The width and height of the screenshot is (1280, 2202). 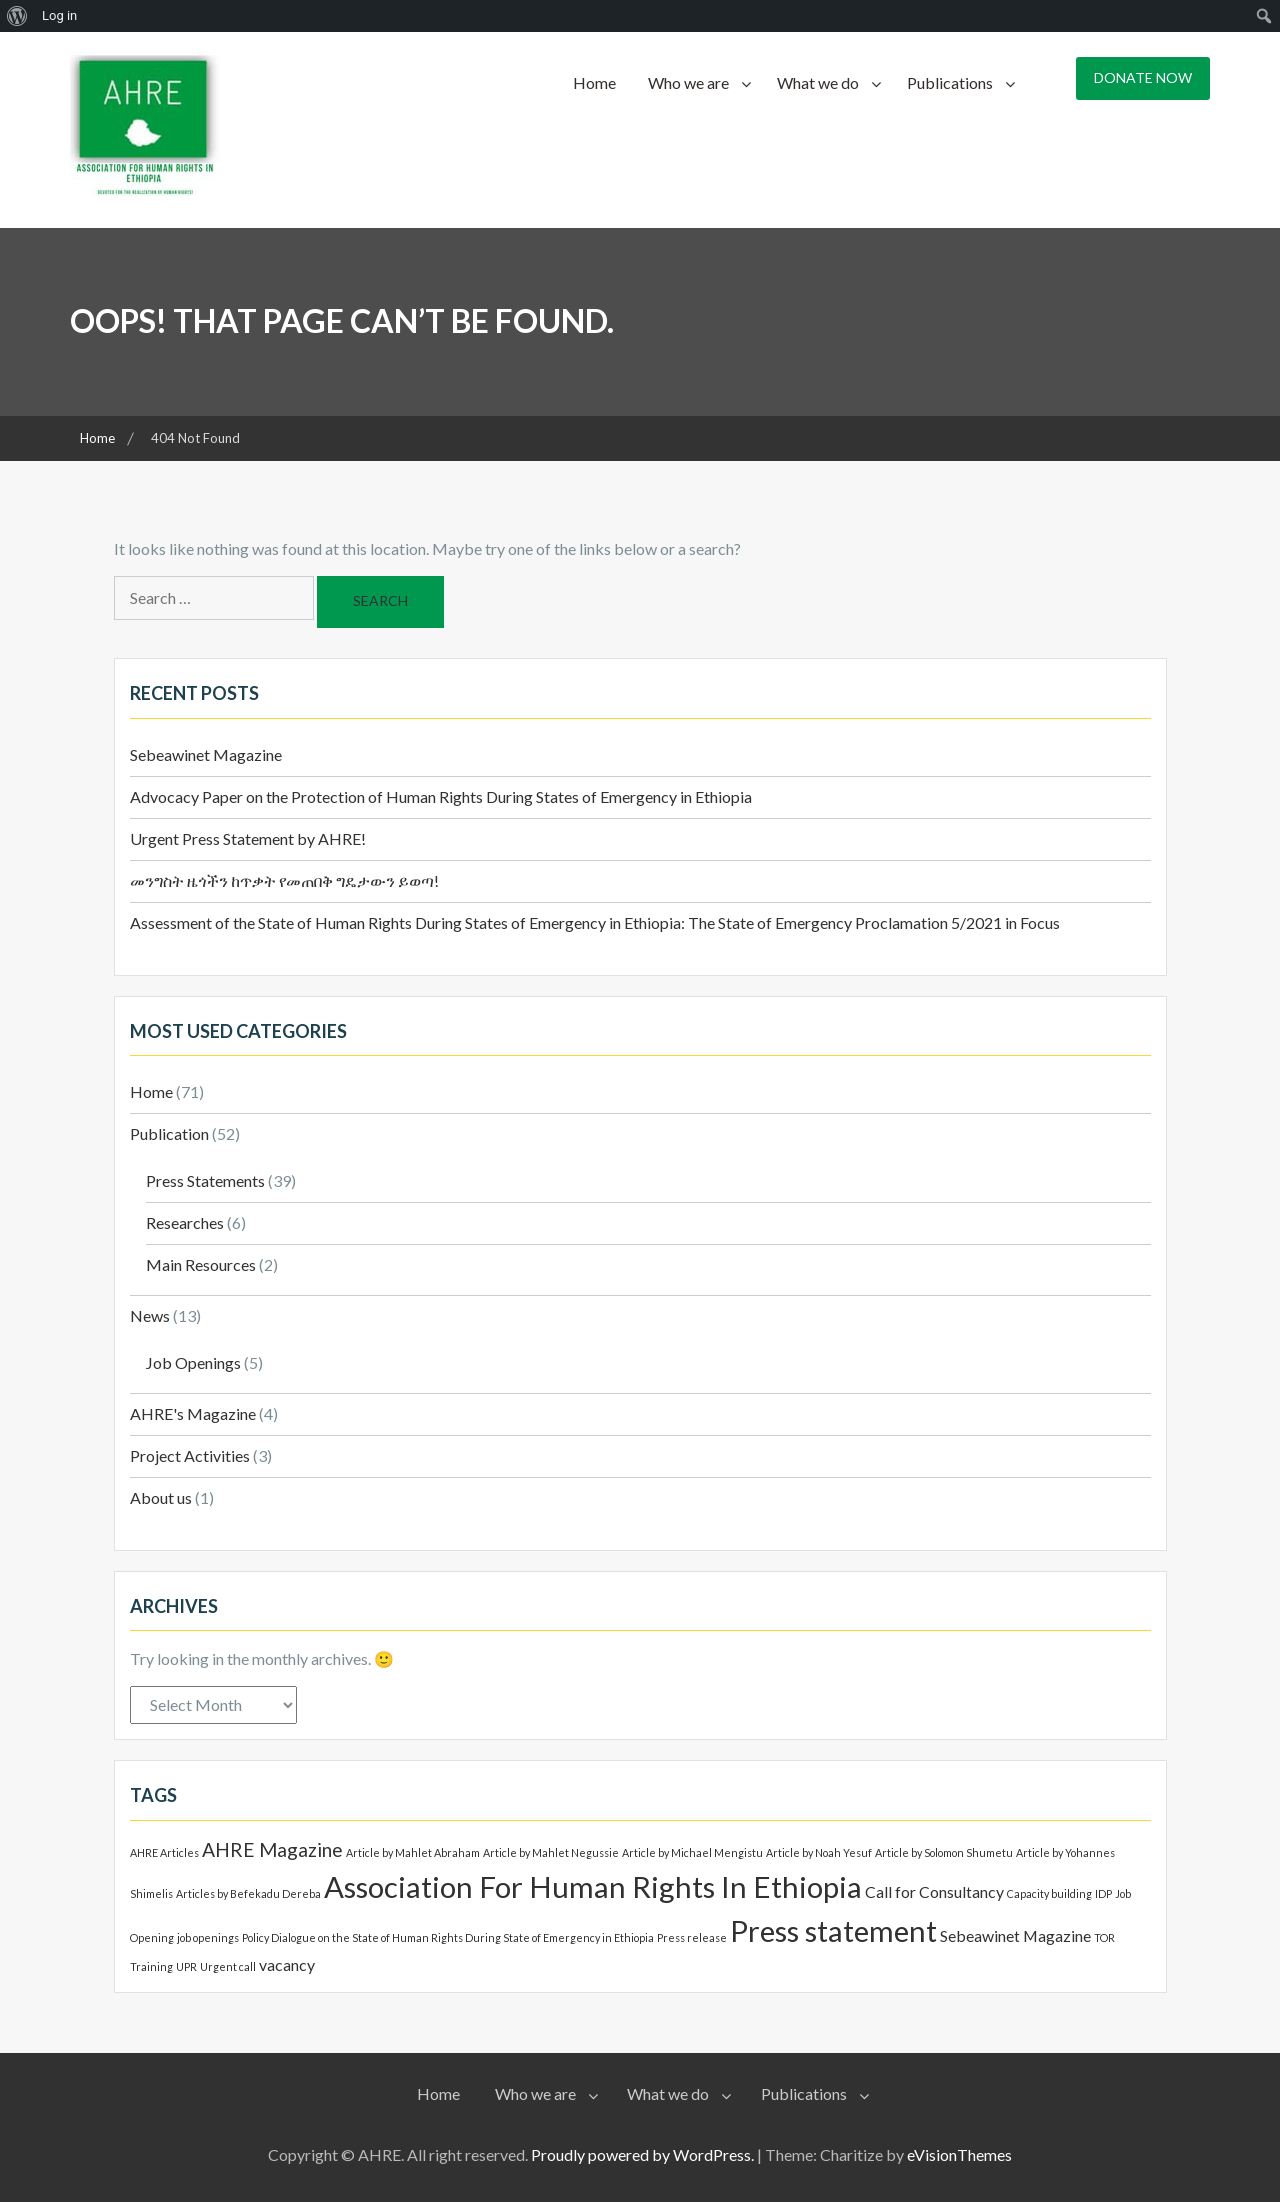 What do you see at coordinates (593, 1886) in the screenshot?
I see `Association For Human Rights In Ethiopia [Association For Human Rights In Ethiopia (8 items)]` at bounding box center [593, 1886].